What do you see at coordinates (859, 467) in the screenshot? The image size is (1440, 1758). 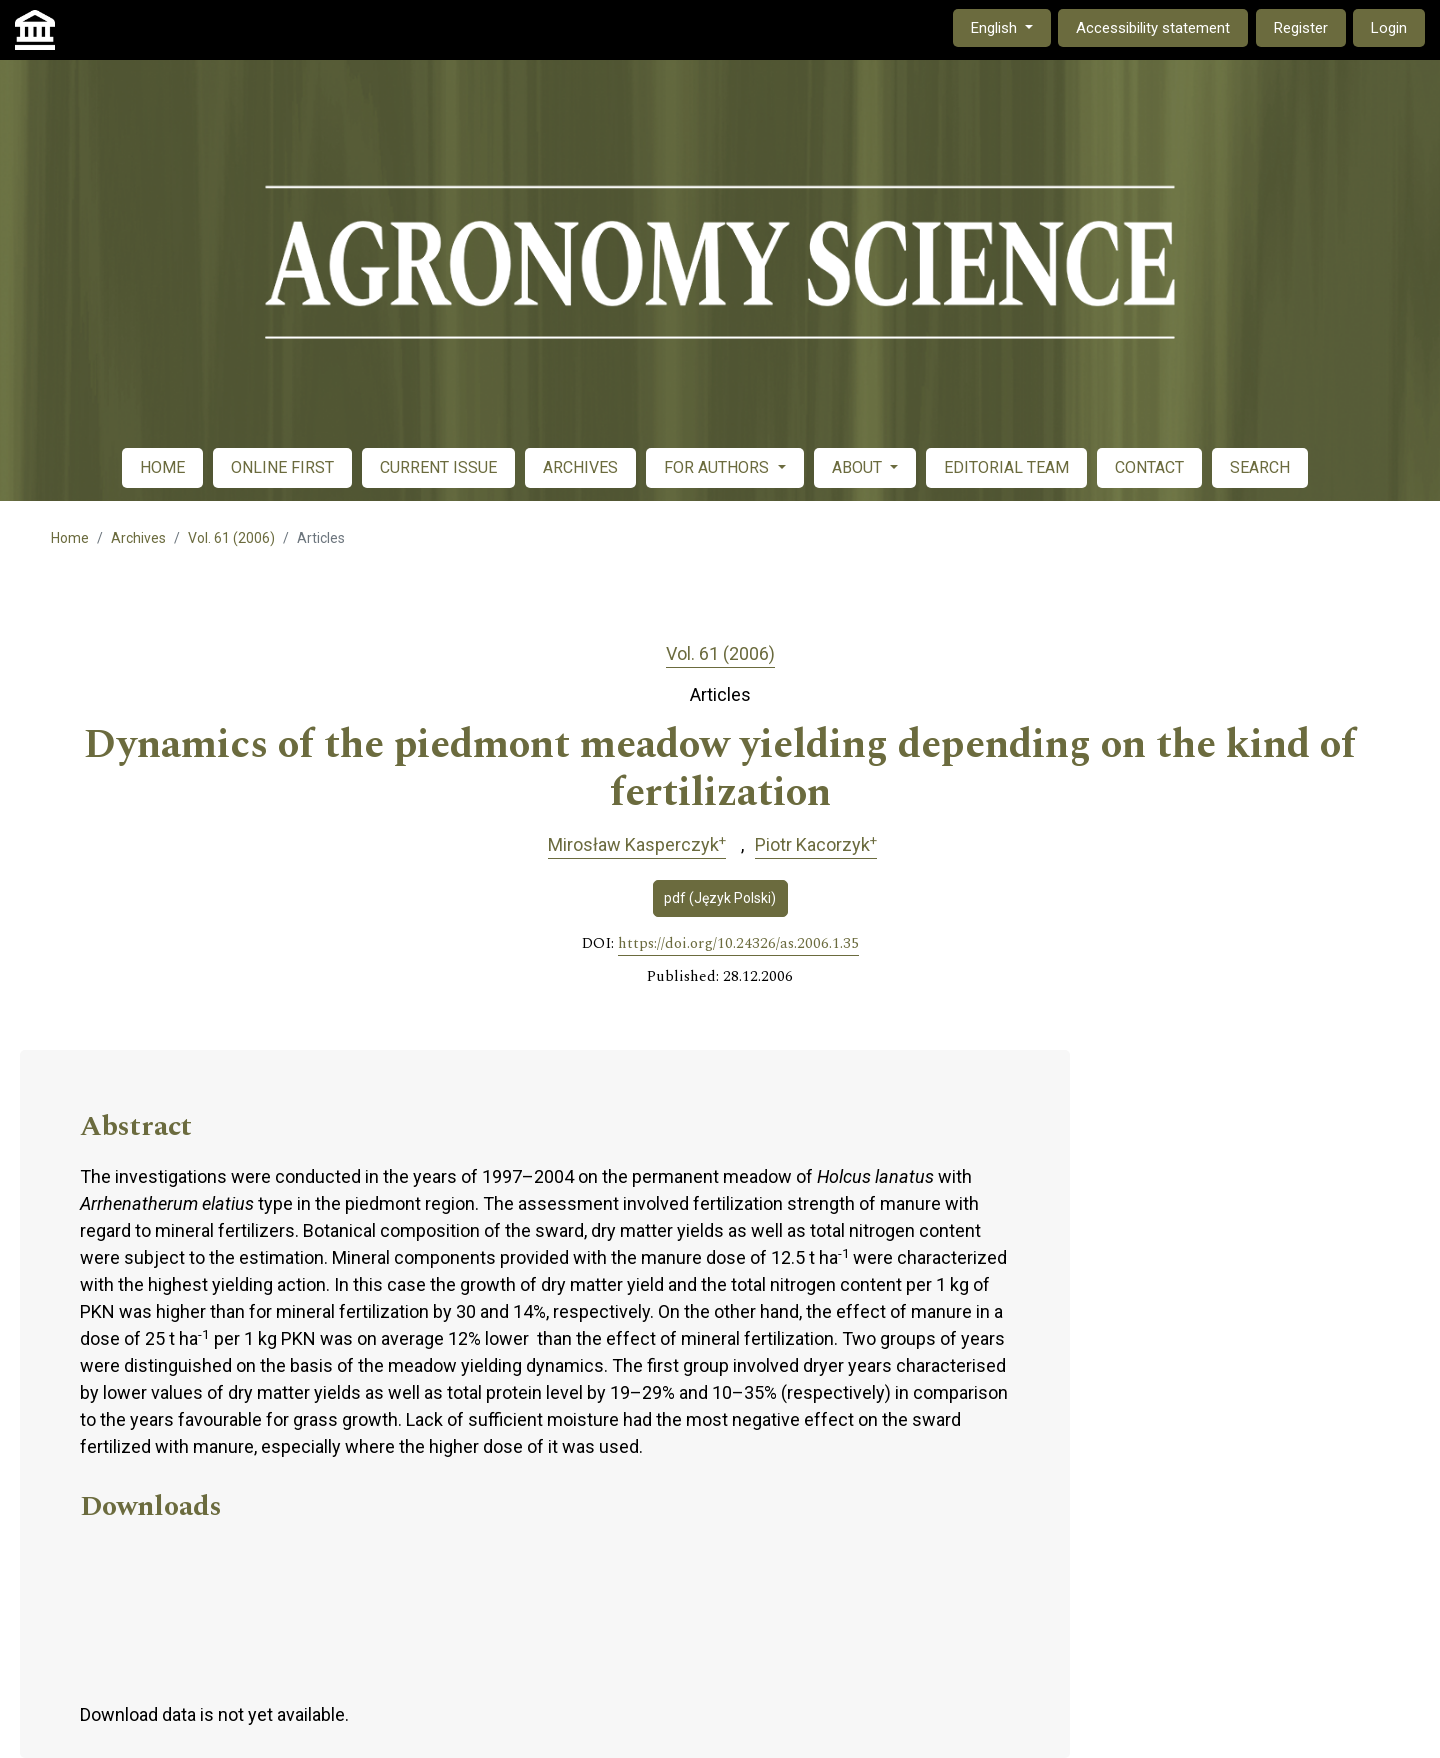 I see `ABOUT [button]` at bounding box center [859, 467].